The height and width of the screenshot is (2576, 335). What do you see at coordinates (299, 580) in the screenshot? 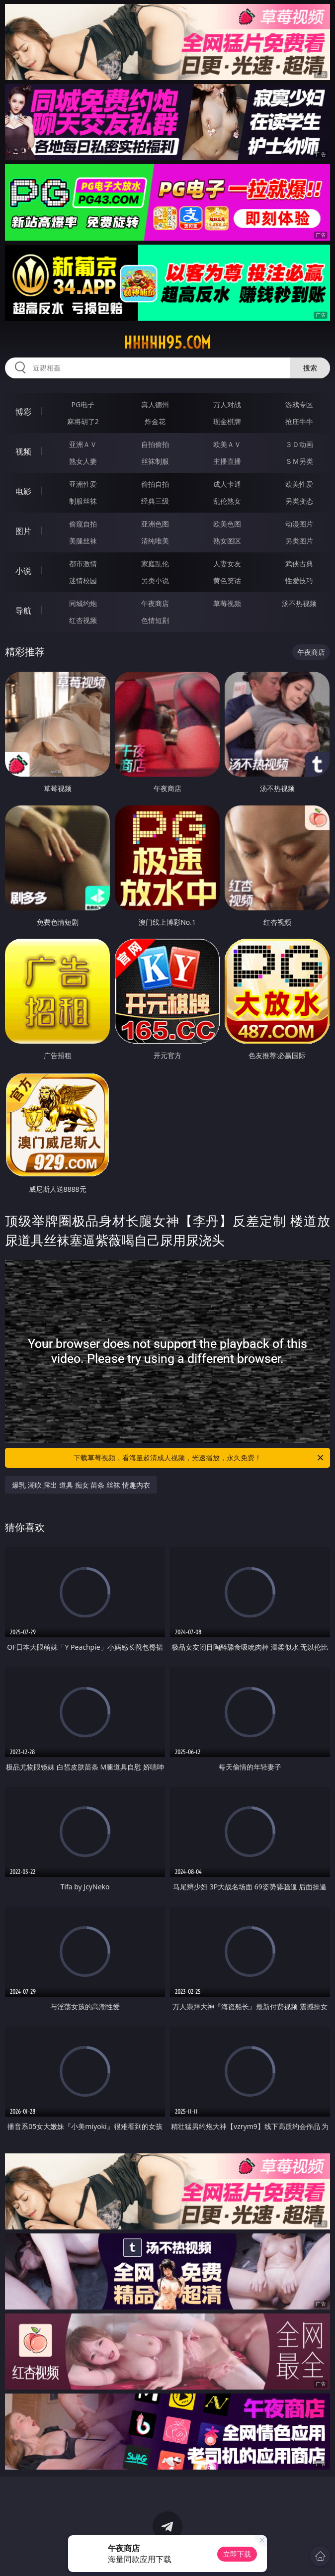
I see `性爱技巧` at bounding box center [299, 580].